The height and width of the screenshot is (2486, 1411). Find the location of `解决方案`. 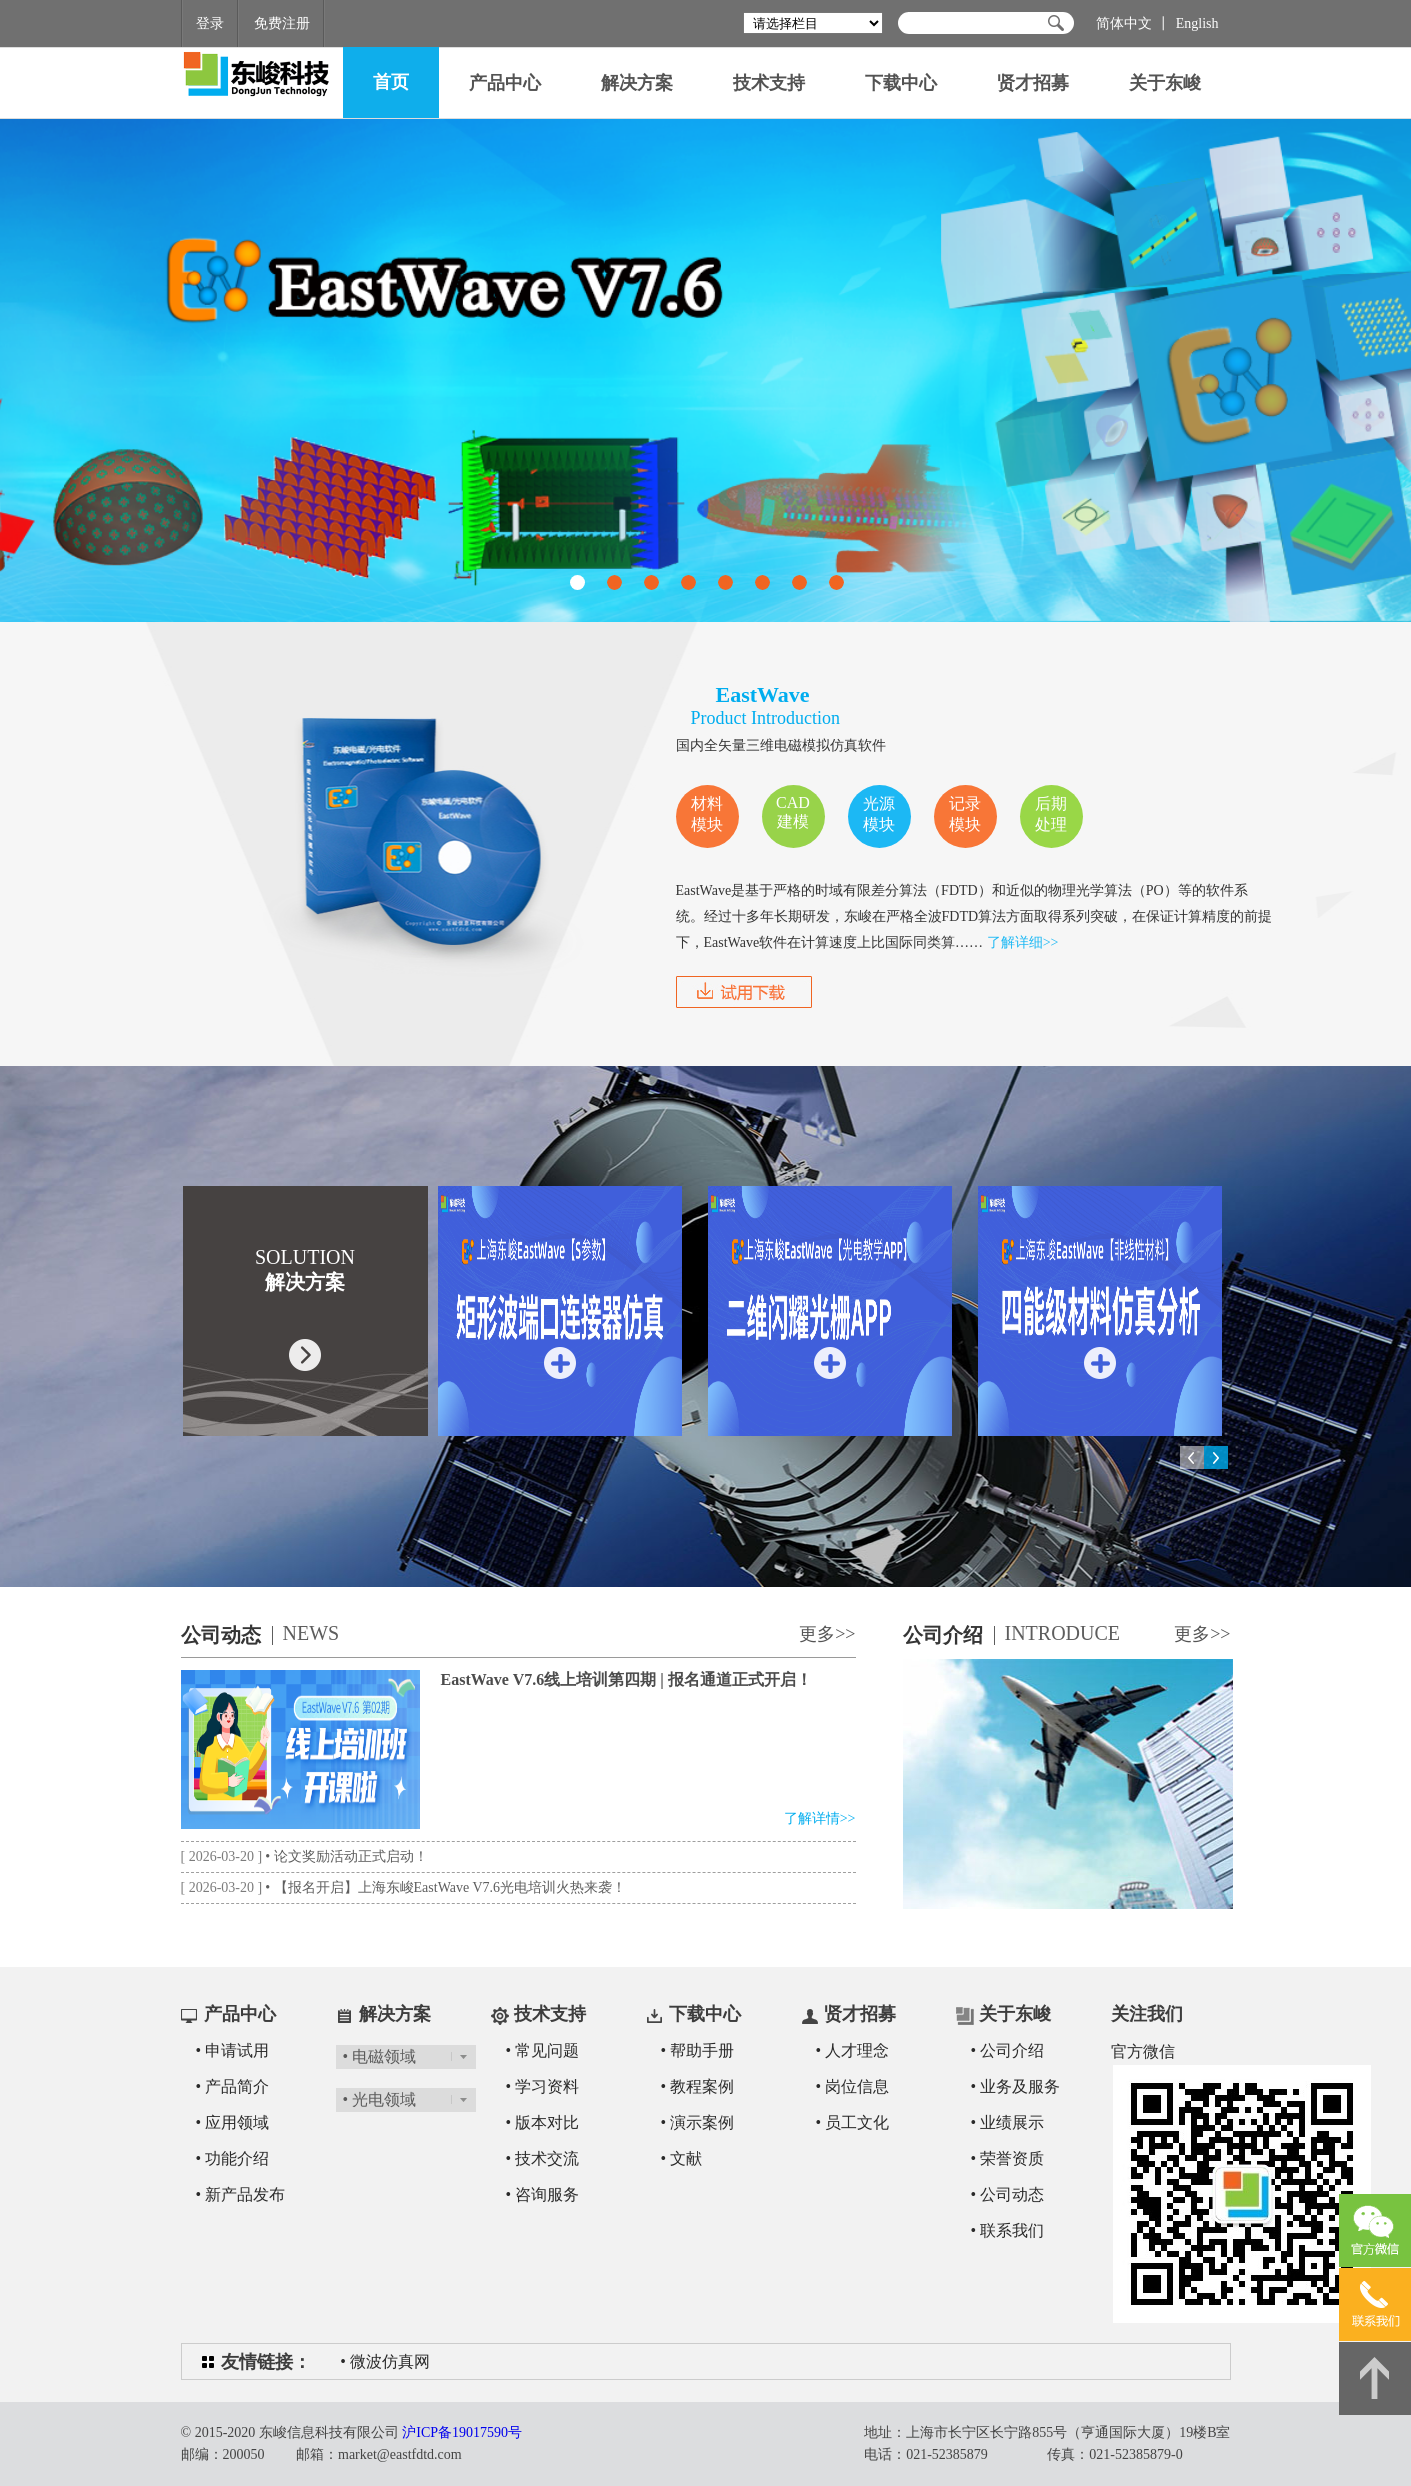

解决方案 is located at coordinates (637, 83).